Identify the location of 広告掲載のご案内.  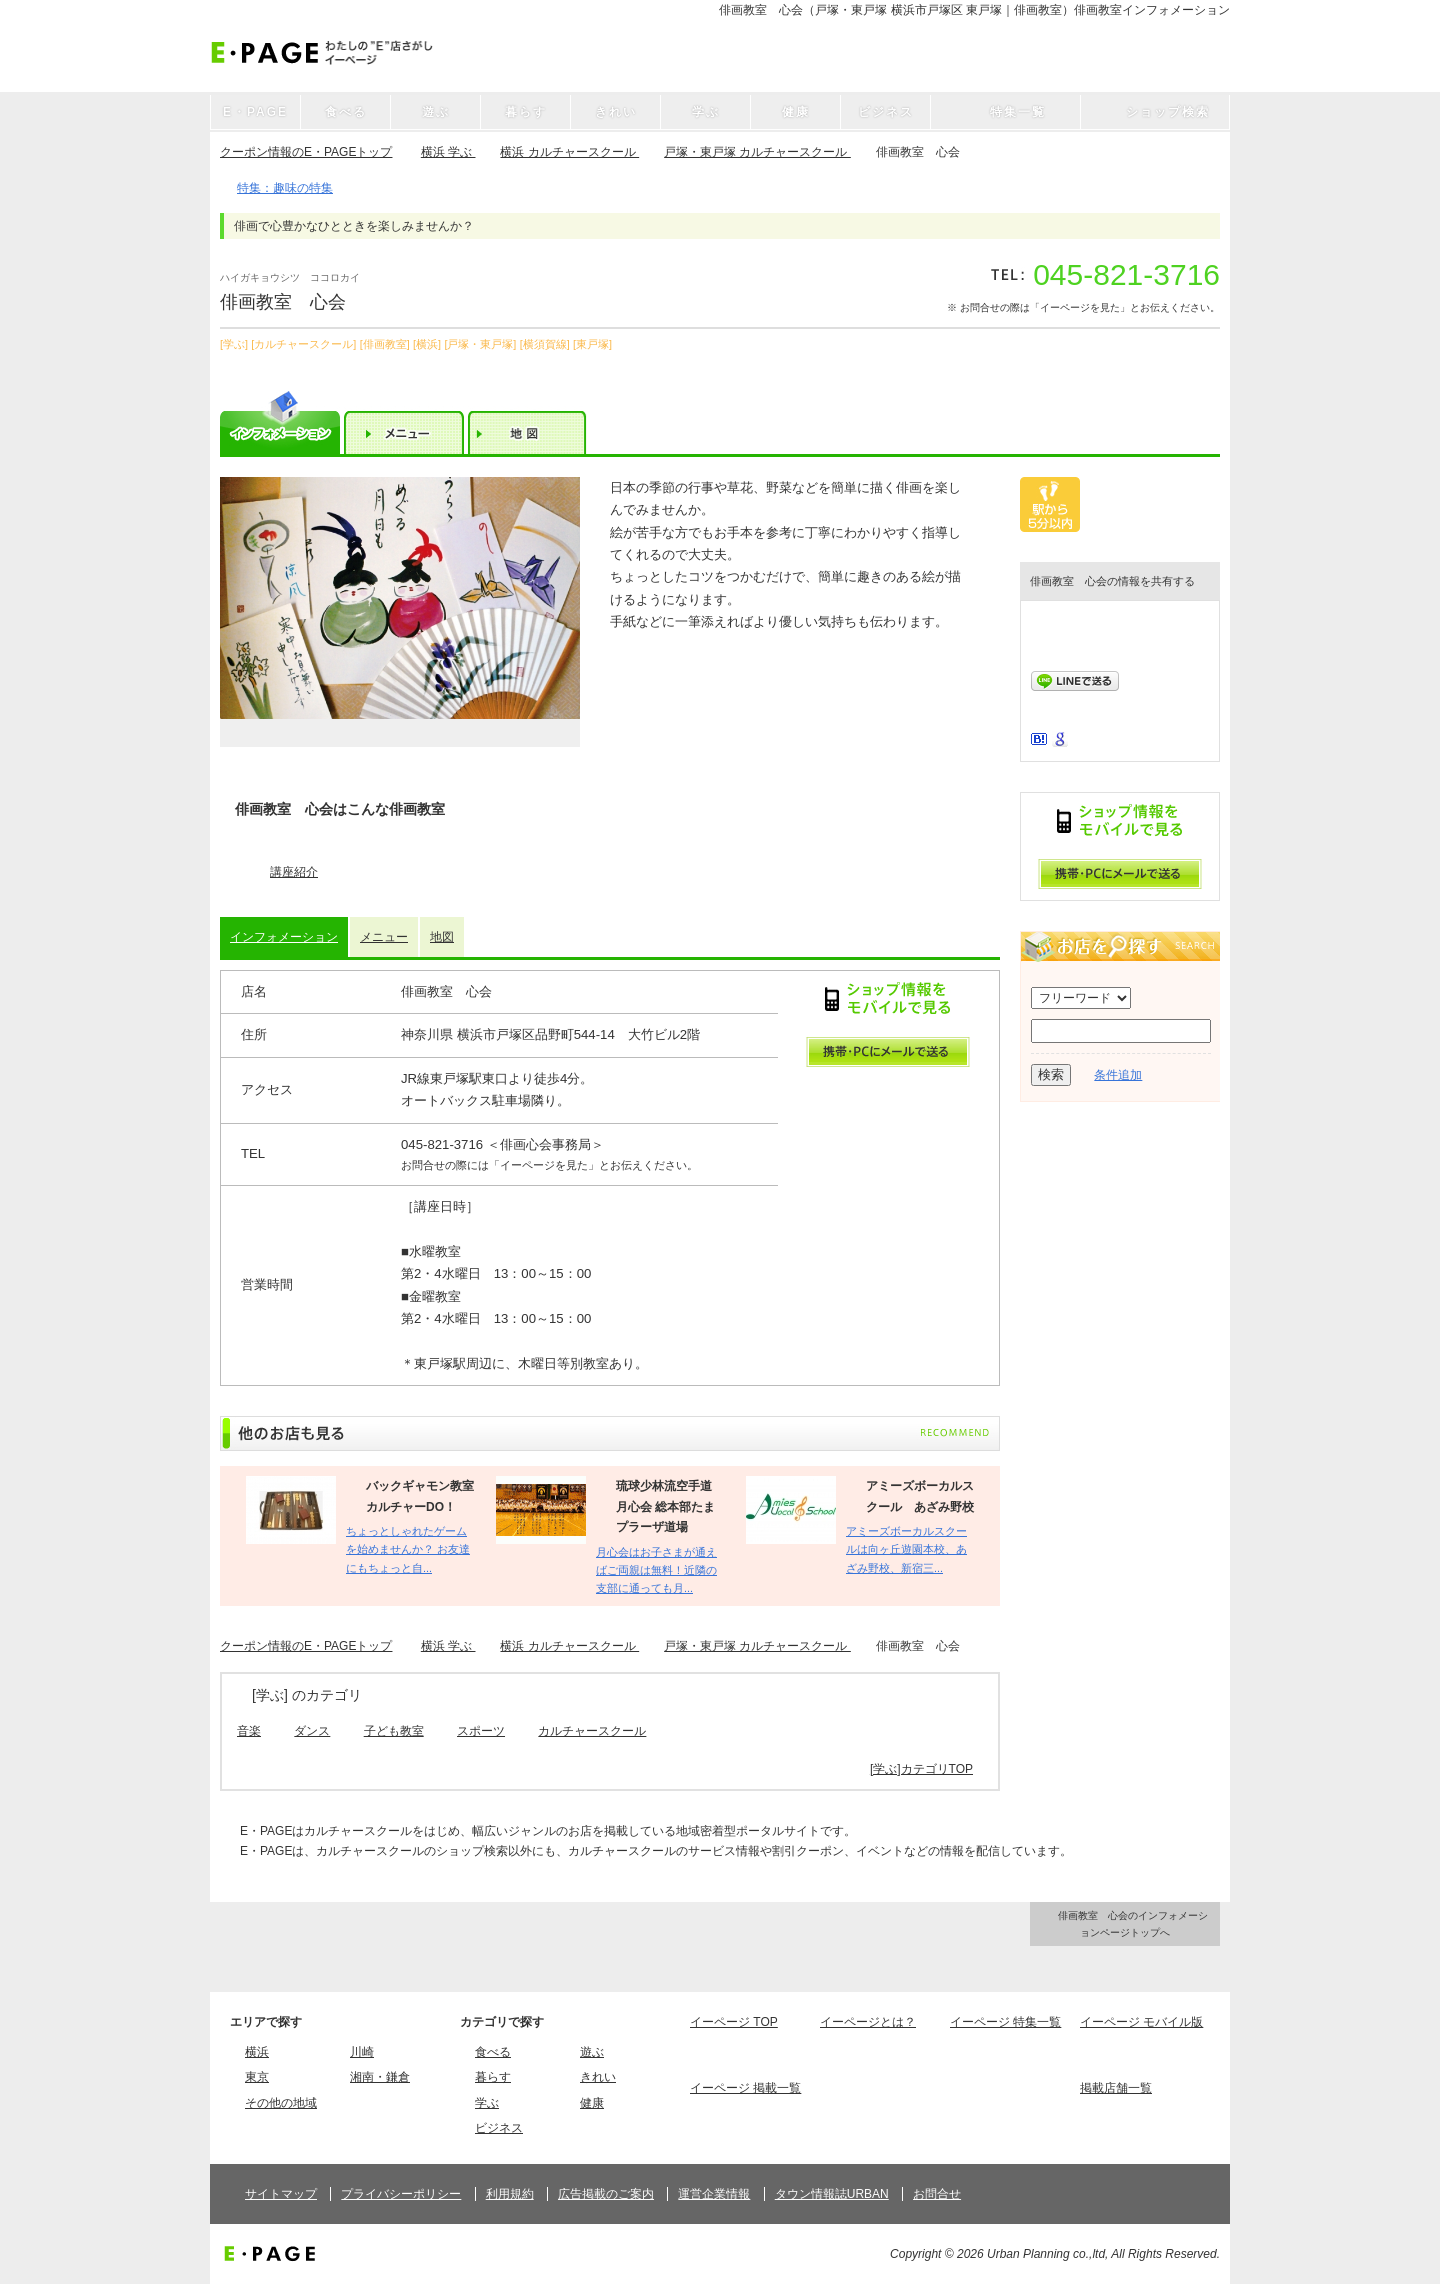
(606, 2194).